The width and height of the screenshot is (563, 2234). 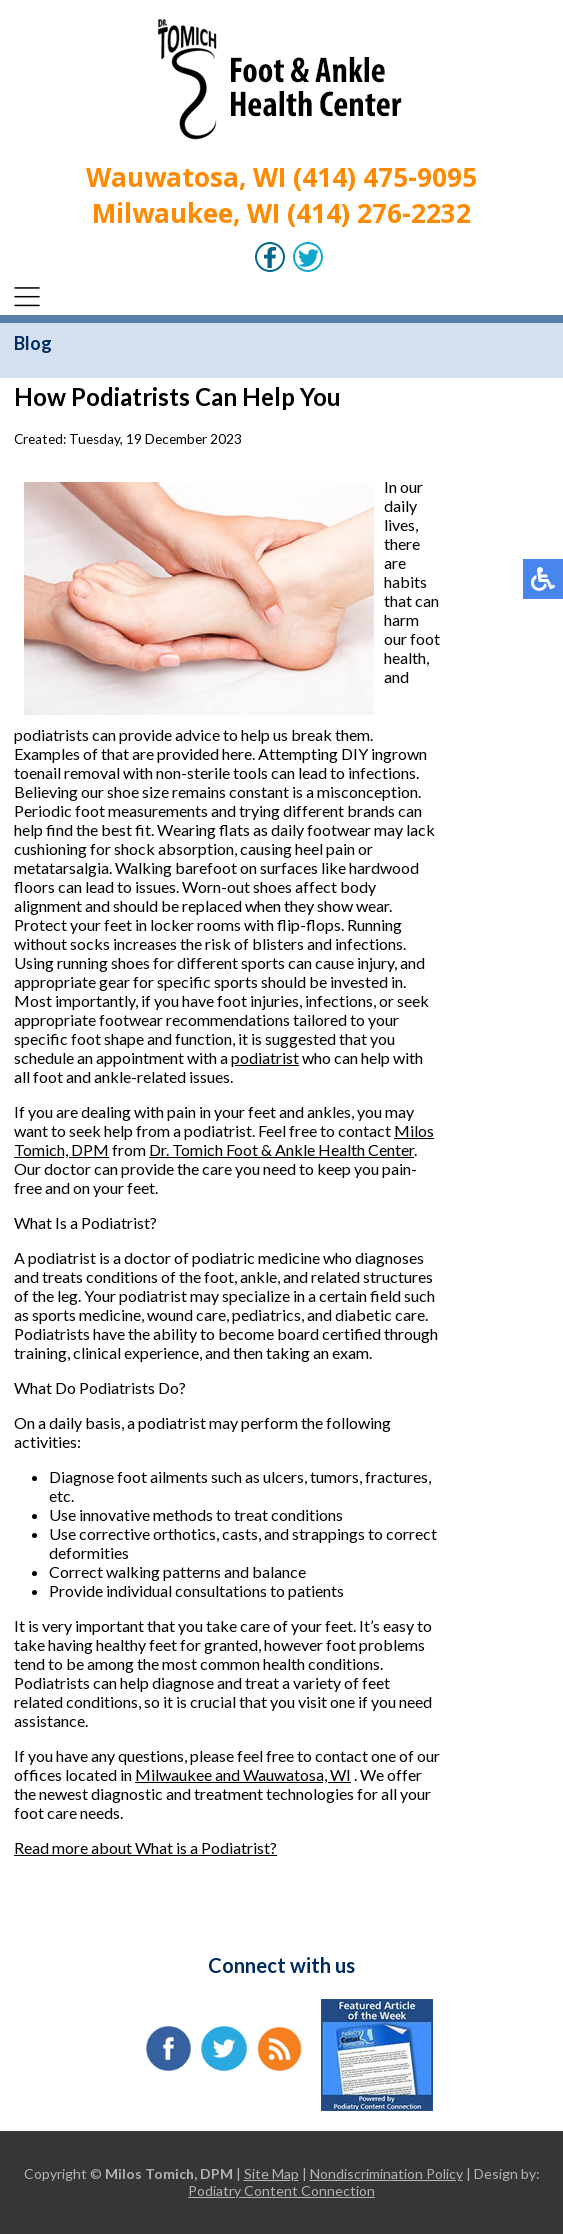 I want to click on Podiatry Content Connection, so click(x=281, y=2190).